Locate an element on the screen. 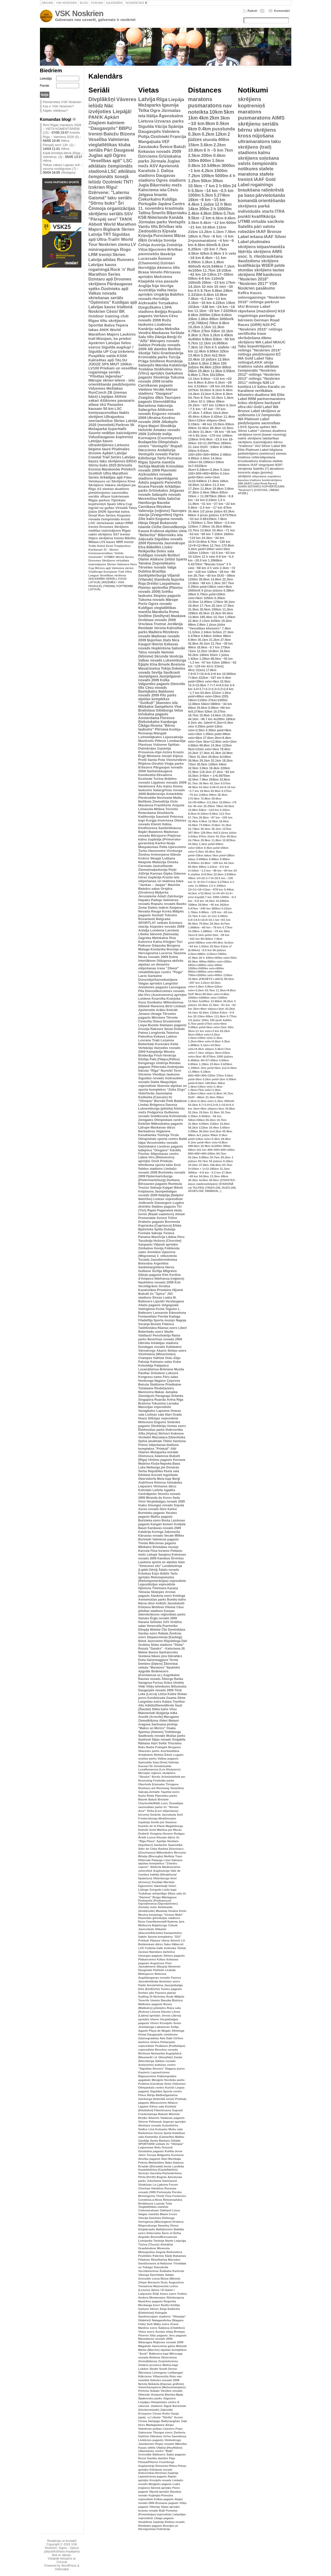 The image size is (331, 2576). sērija is located at coordinates (268, 362).